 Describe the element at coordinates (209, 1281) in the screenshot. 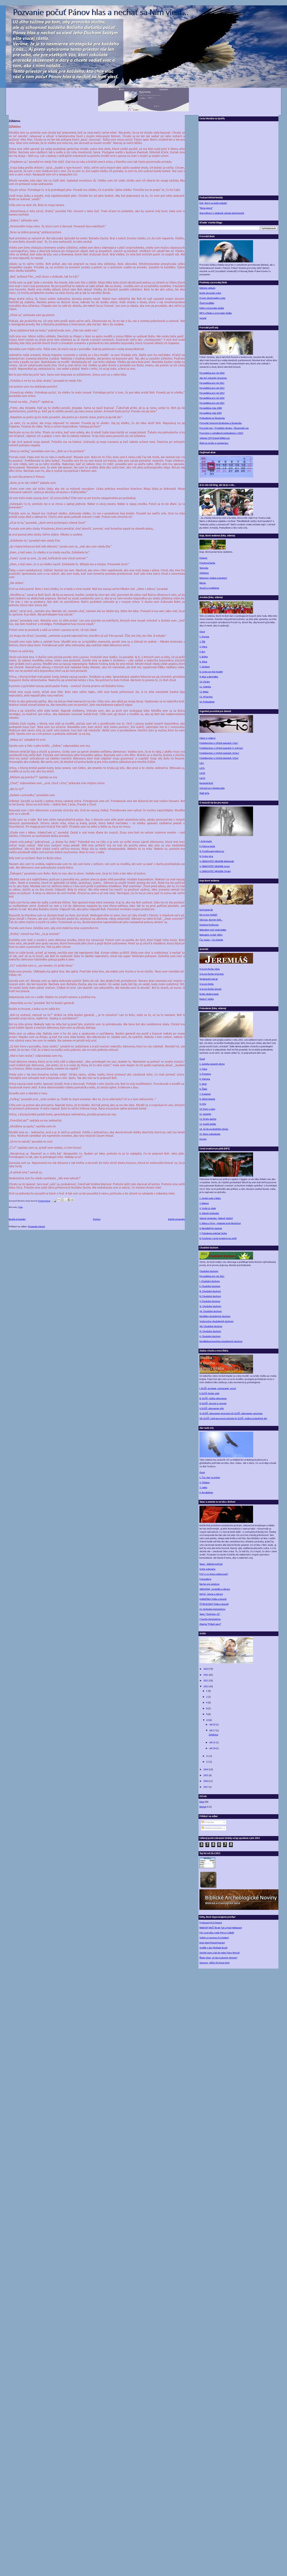

I see `I. Chudobní duchom` at that location.